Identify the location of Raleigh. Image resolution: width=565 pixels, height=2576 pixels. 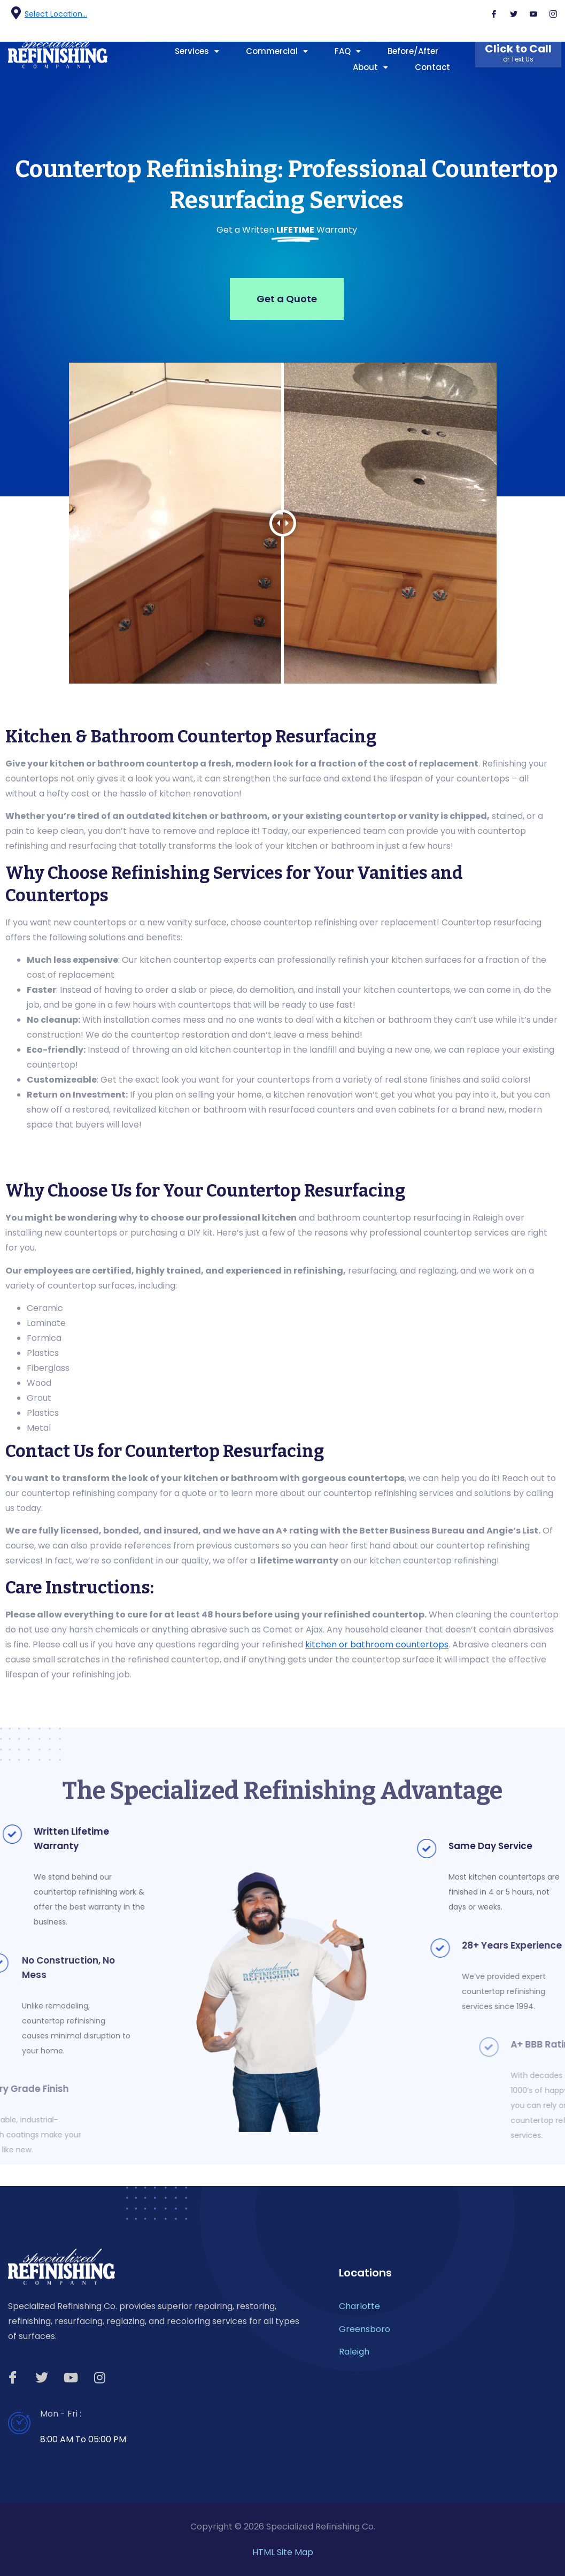
(354, 2351).